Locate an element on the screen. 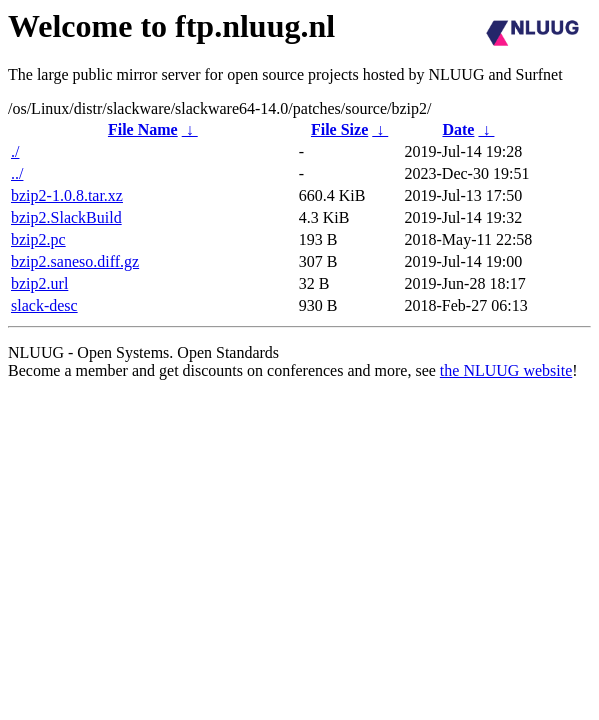 This screenshot has height=720, width=599. bzip2.pc is located at coordinates (38, 239).